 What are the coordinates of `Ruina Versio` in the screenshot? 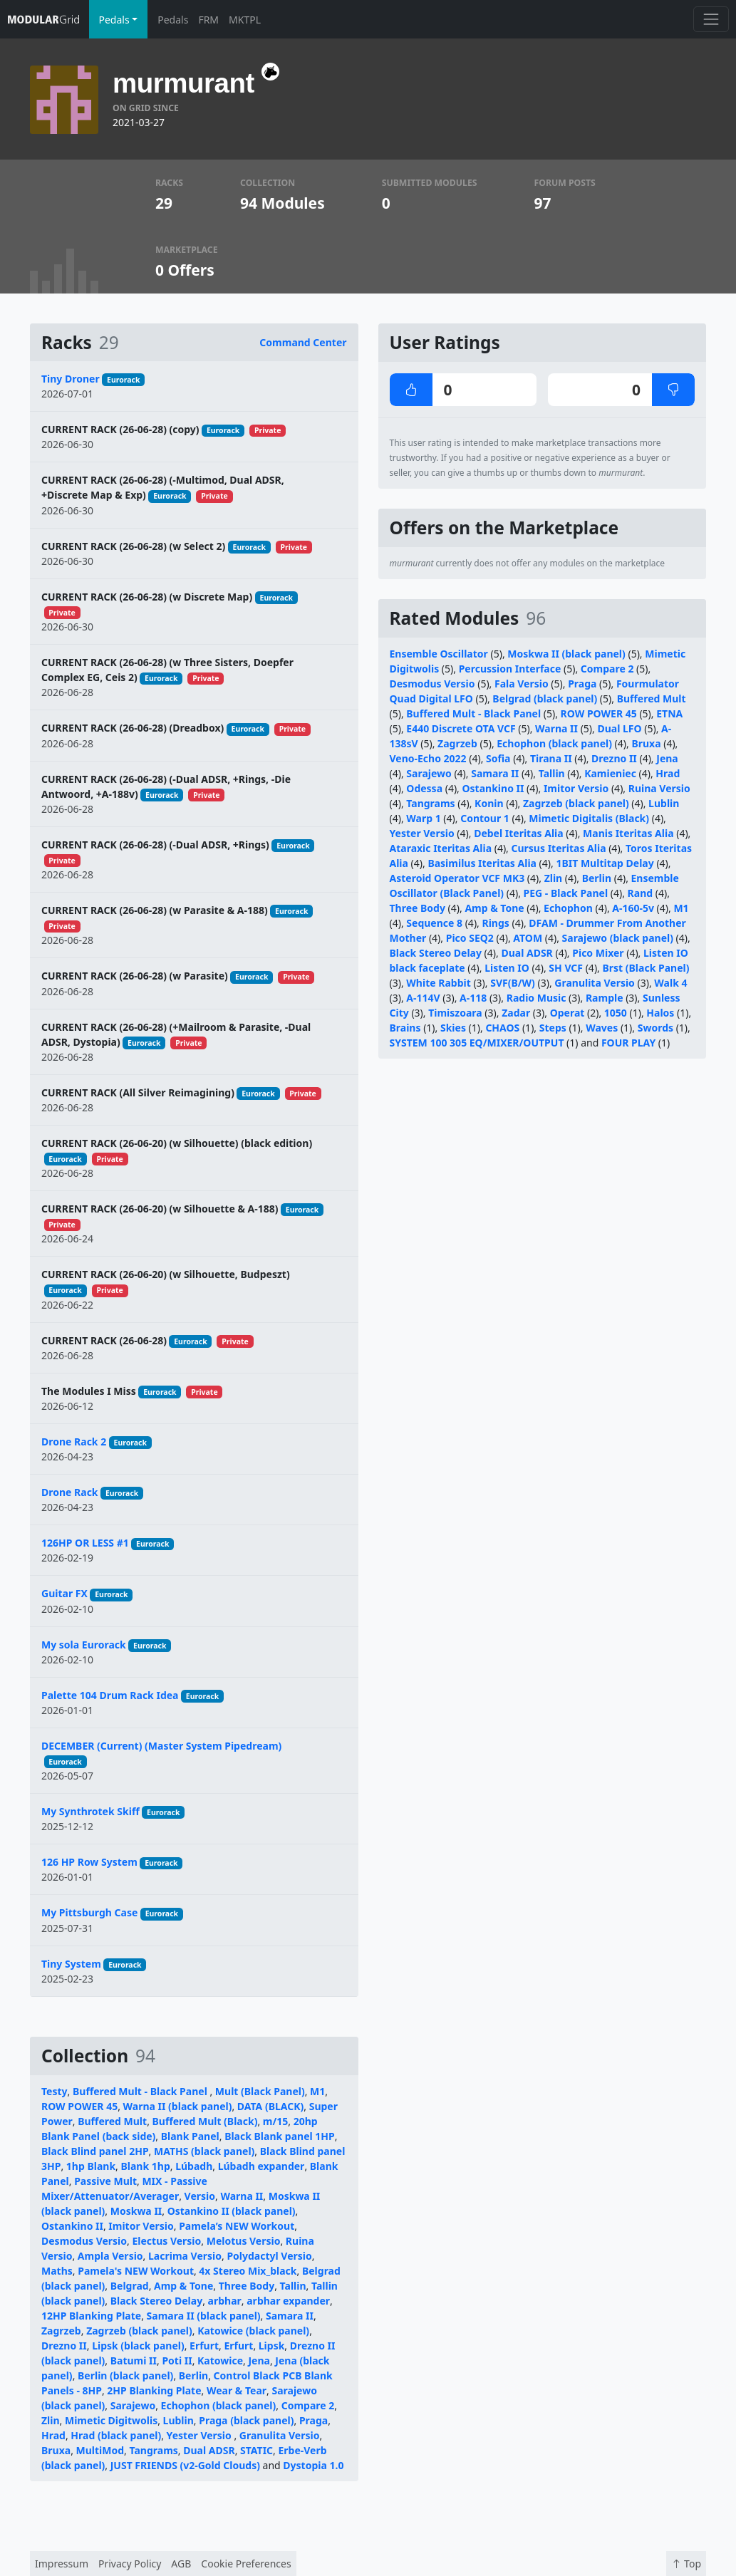 It's located at (659, 788).